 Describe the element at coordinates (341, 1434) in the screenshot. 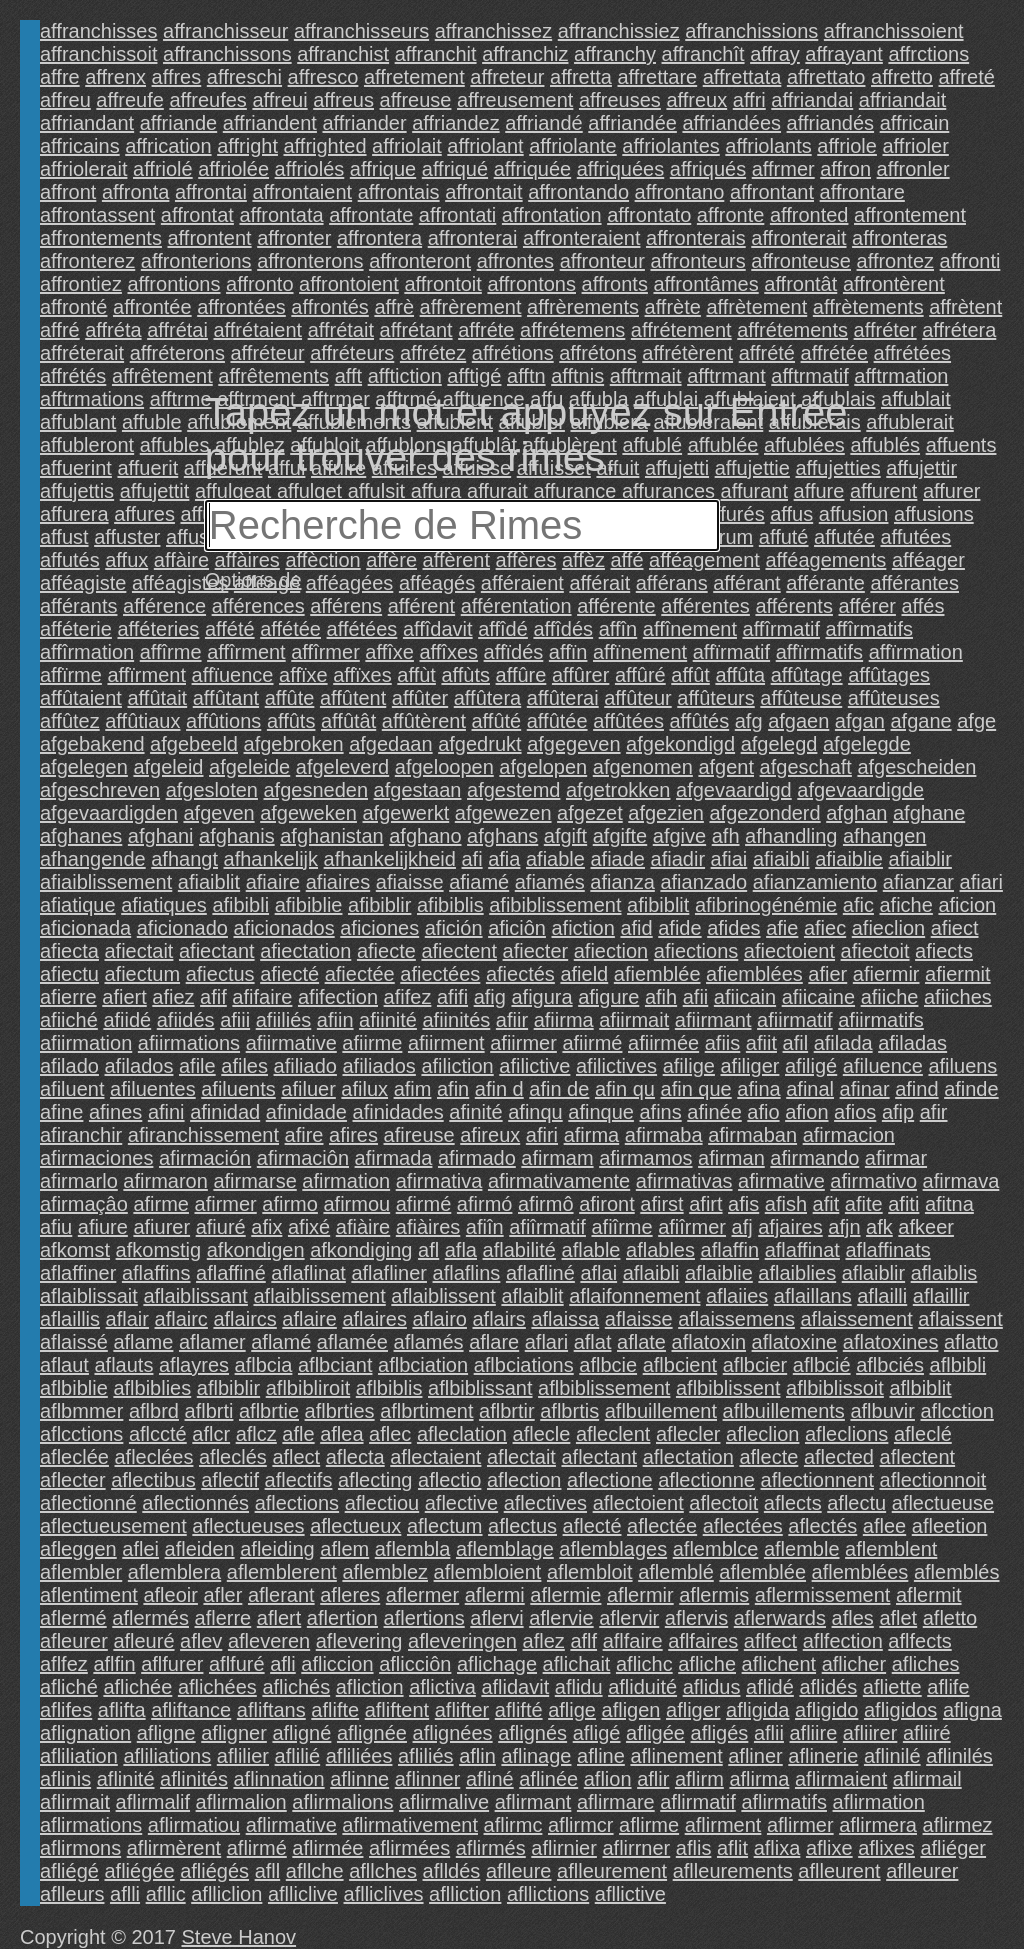

I see `aflea` at that location.